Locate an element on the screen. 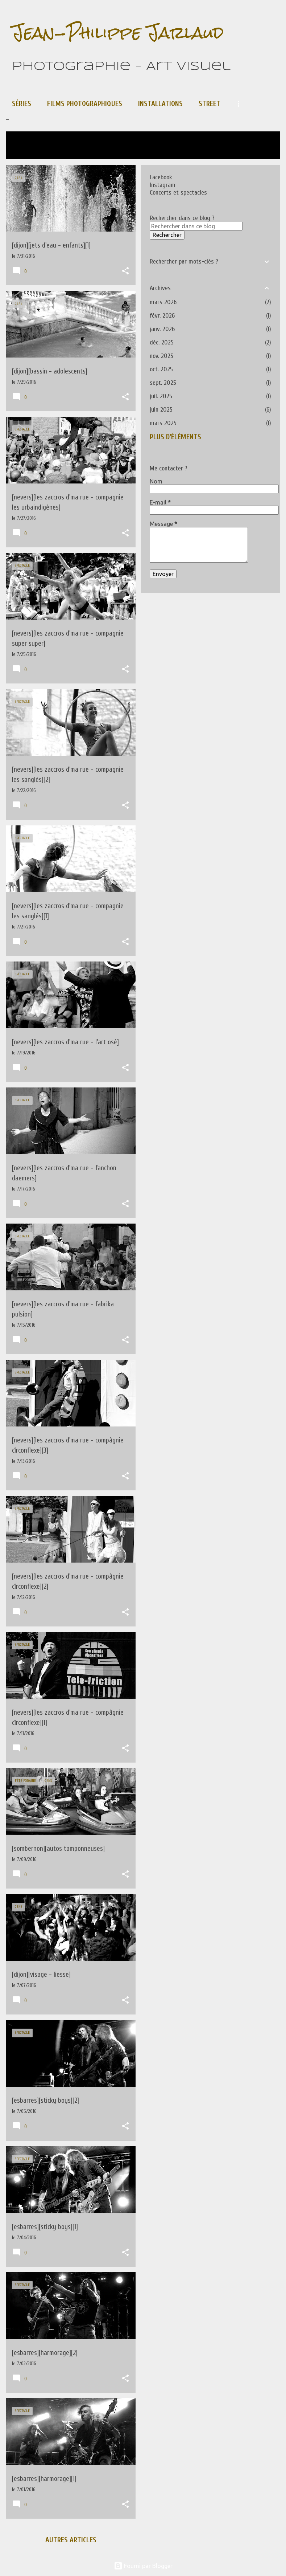 Image resolution: width=286 pixels, height=2576 pixels. nov. 2025 is located at coordinates (161, 356).